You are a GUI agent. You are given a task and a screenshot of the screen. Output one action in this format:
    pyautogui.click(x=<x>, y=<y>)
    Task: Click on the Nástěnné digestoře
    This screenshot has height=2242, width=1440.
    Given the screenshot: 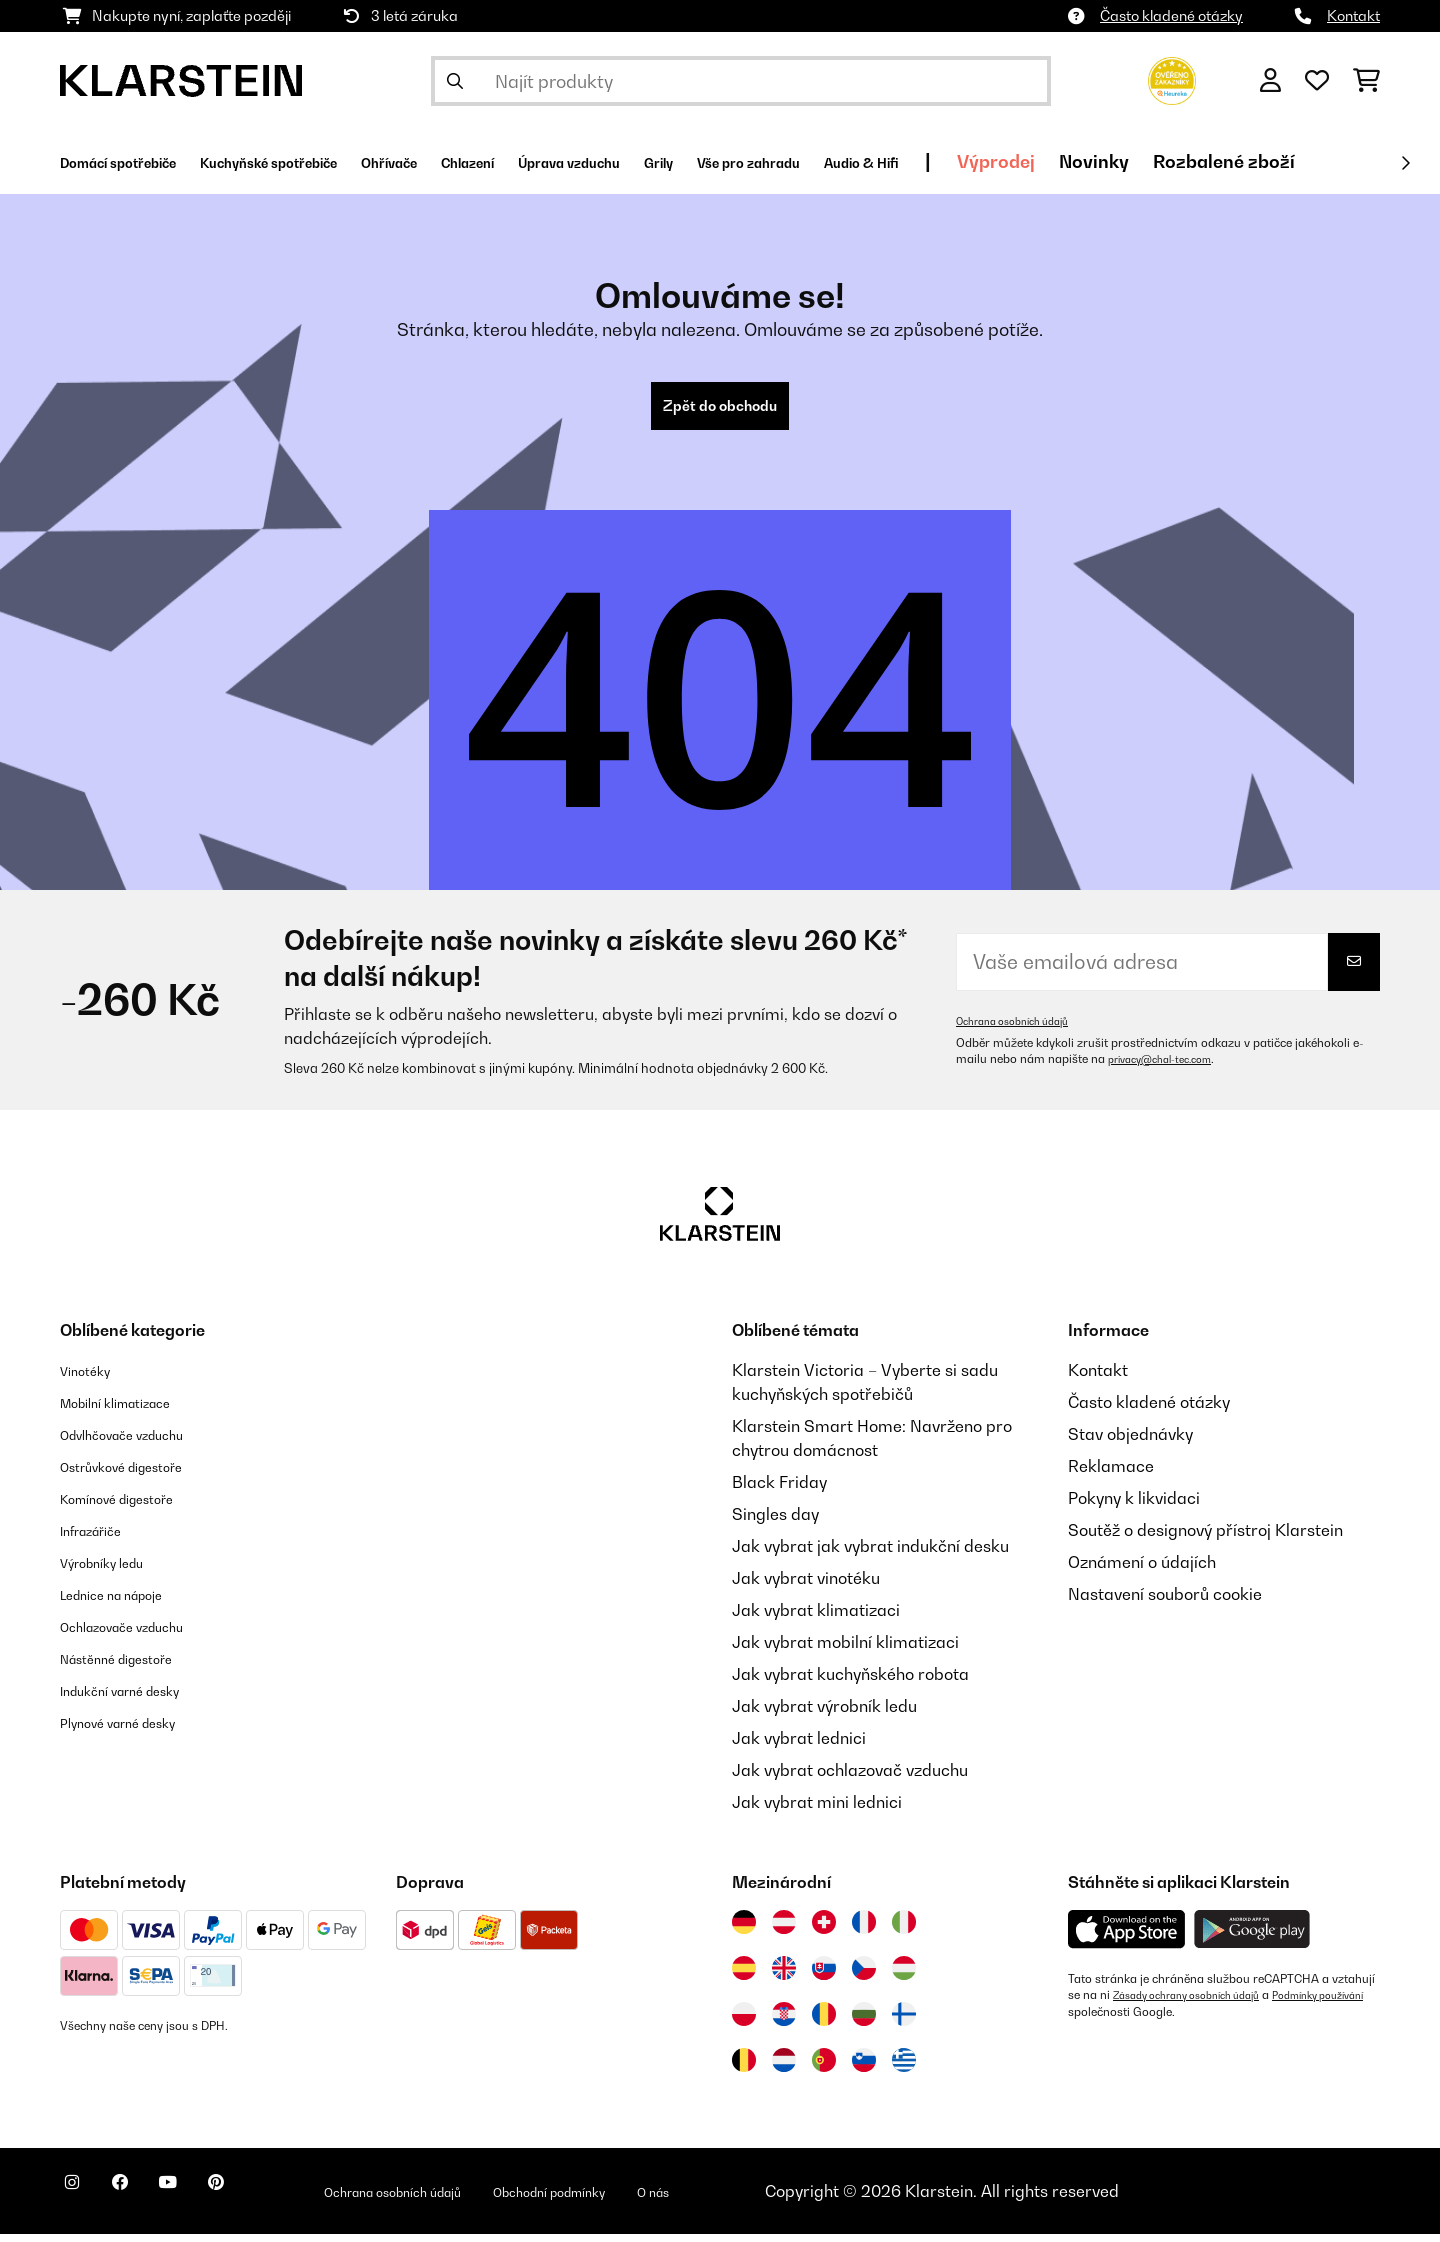 What is the action you would take?
    pyautogui.click(x=134, y=1666)
    